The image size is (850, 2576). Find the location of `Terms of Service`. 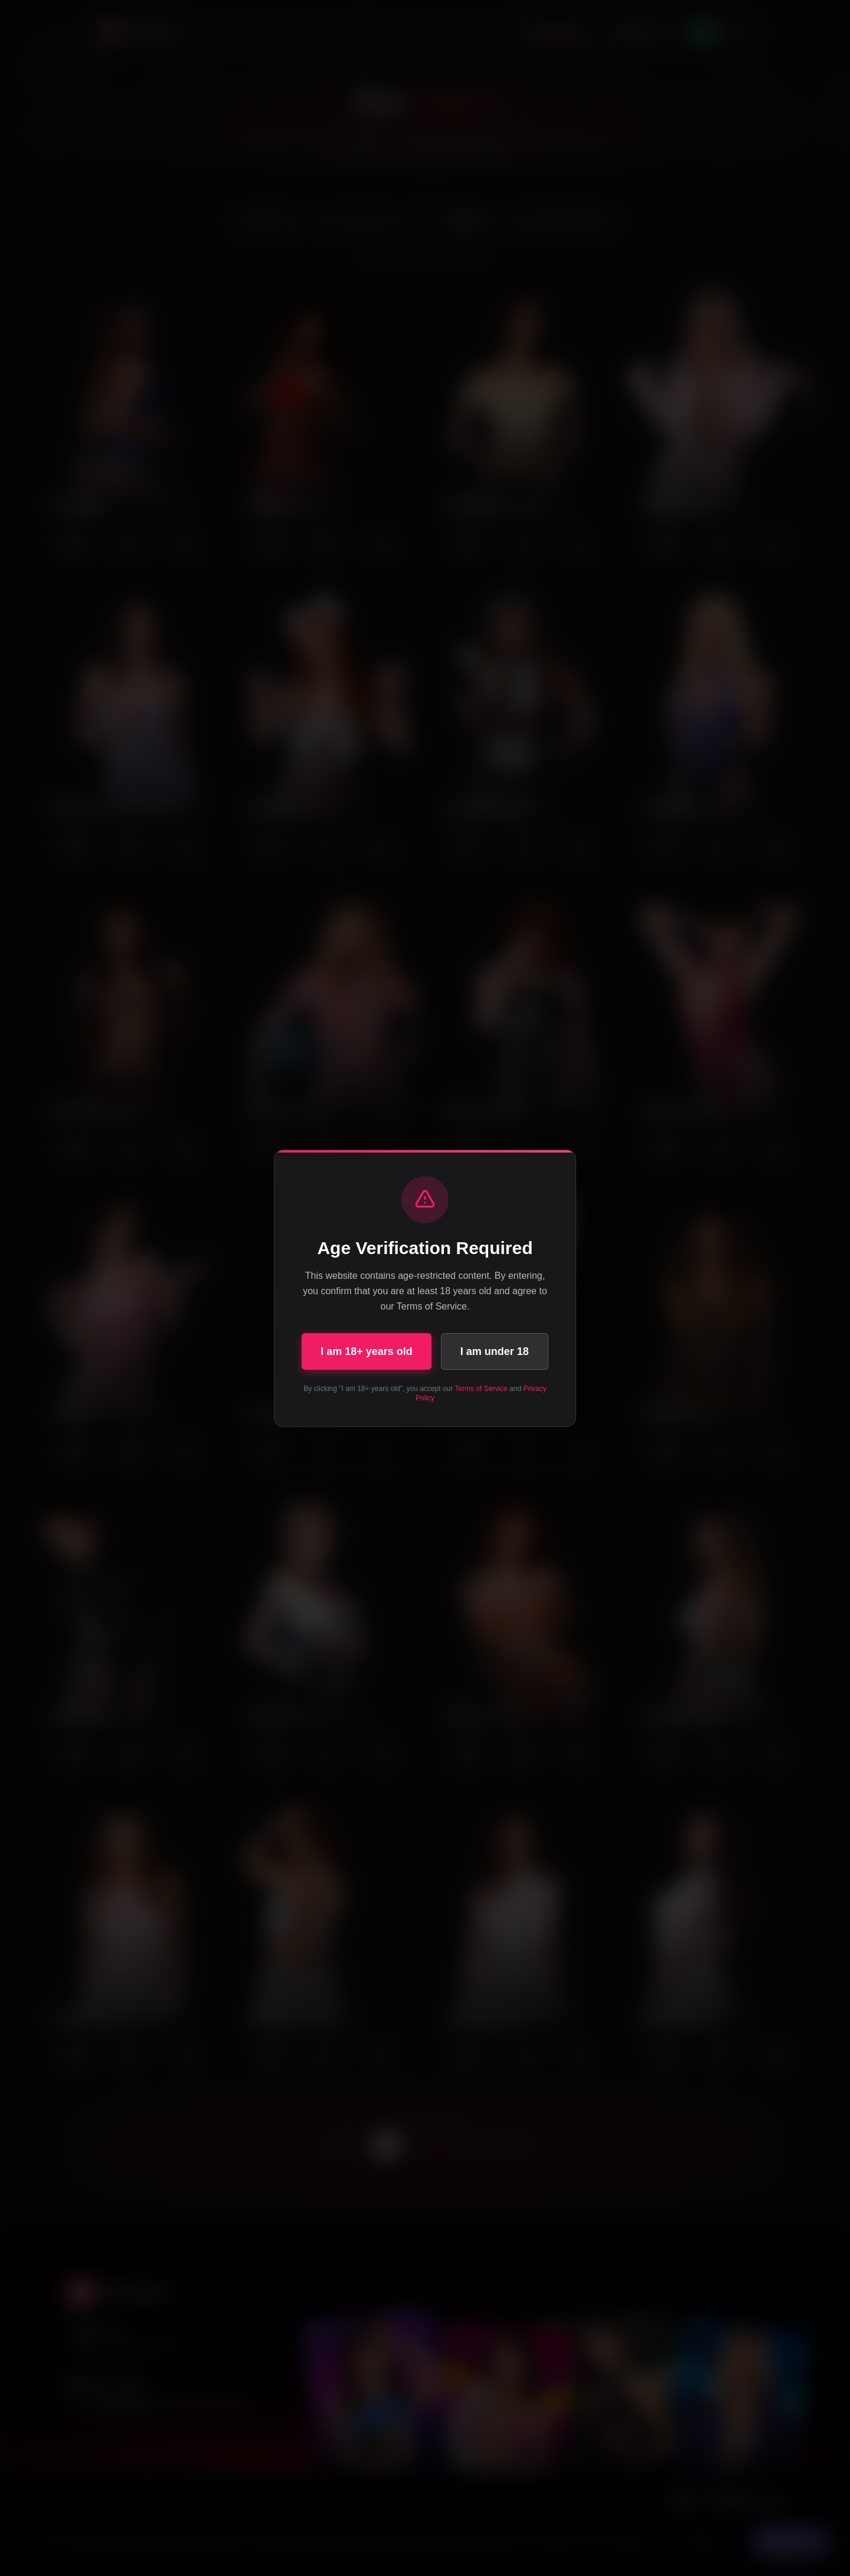

Terms of Service is located at coordinates (481, 1388).